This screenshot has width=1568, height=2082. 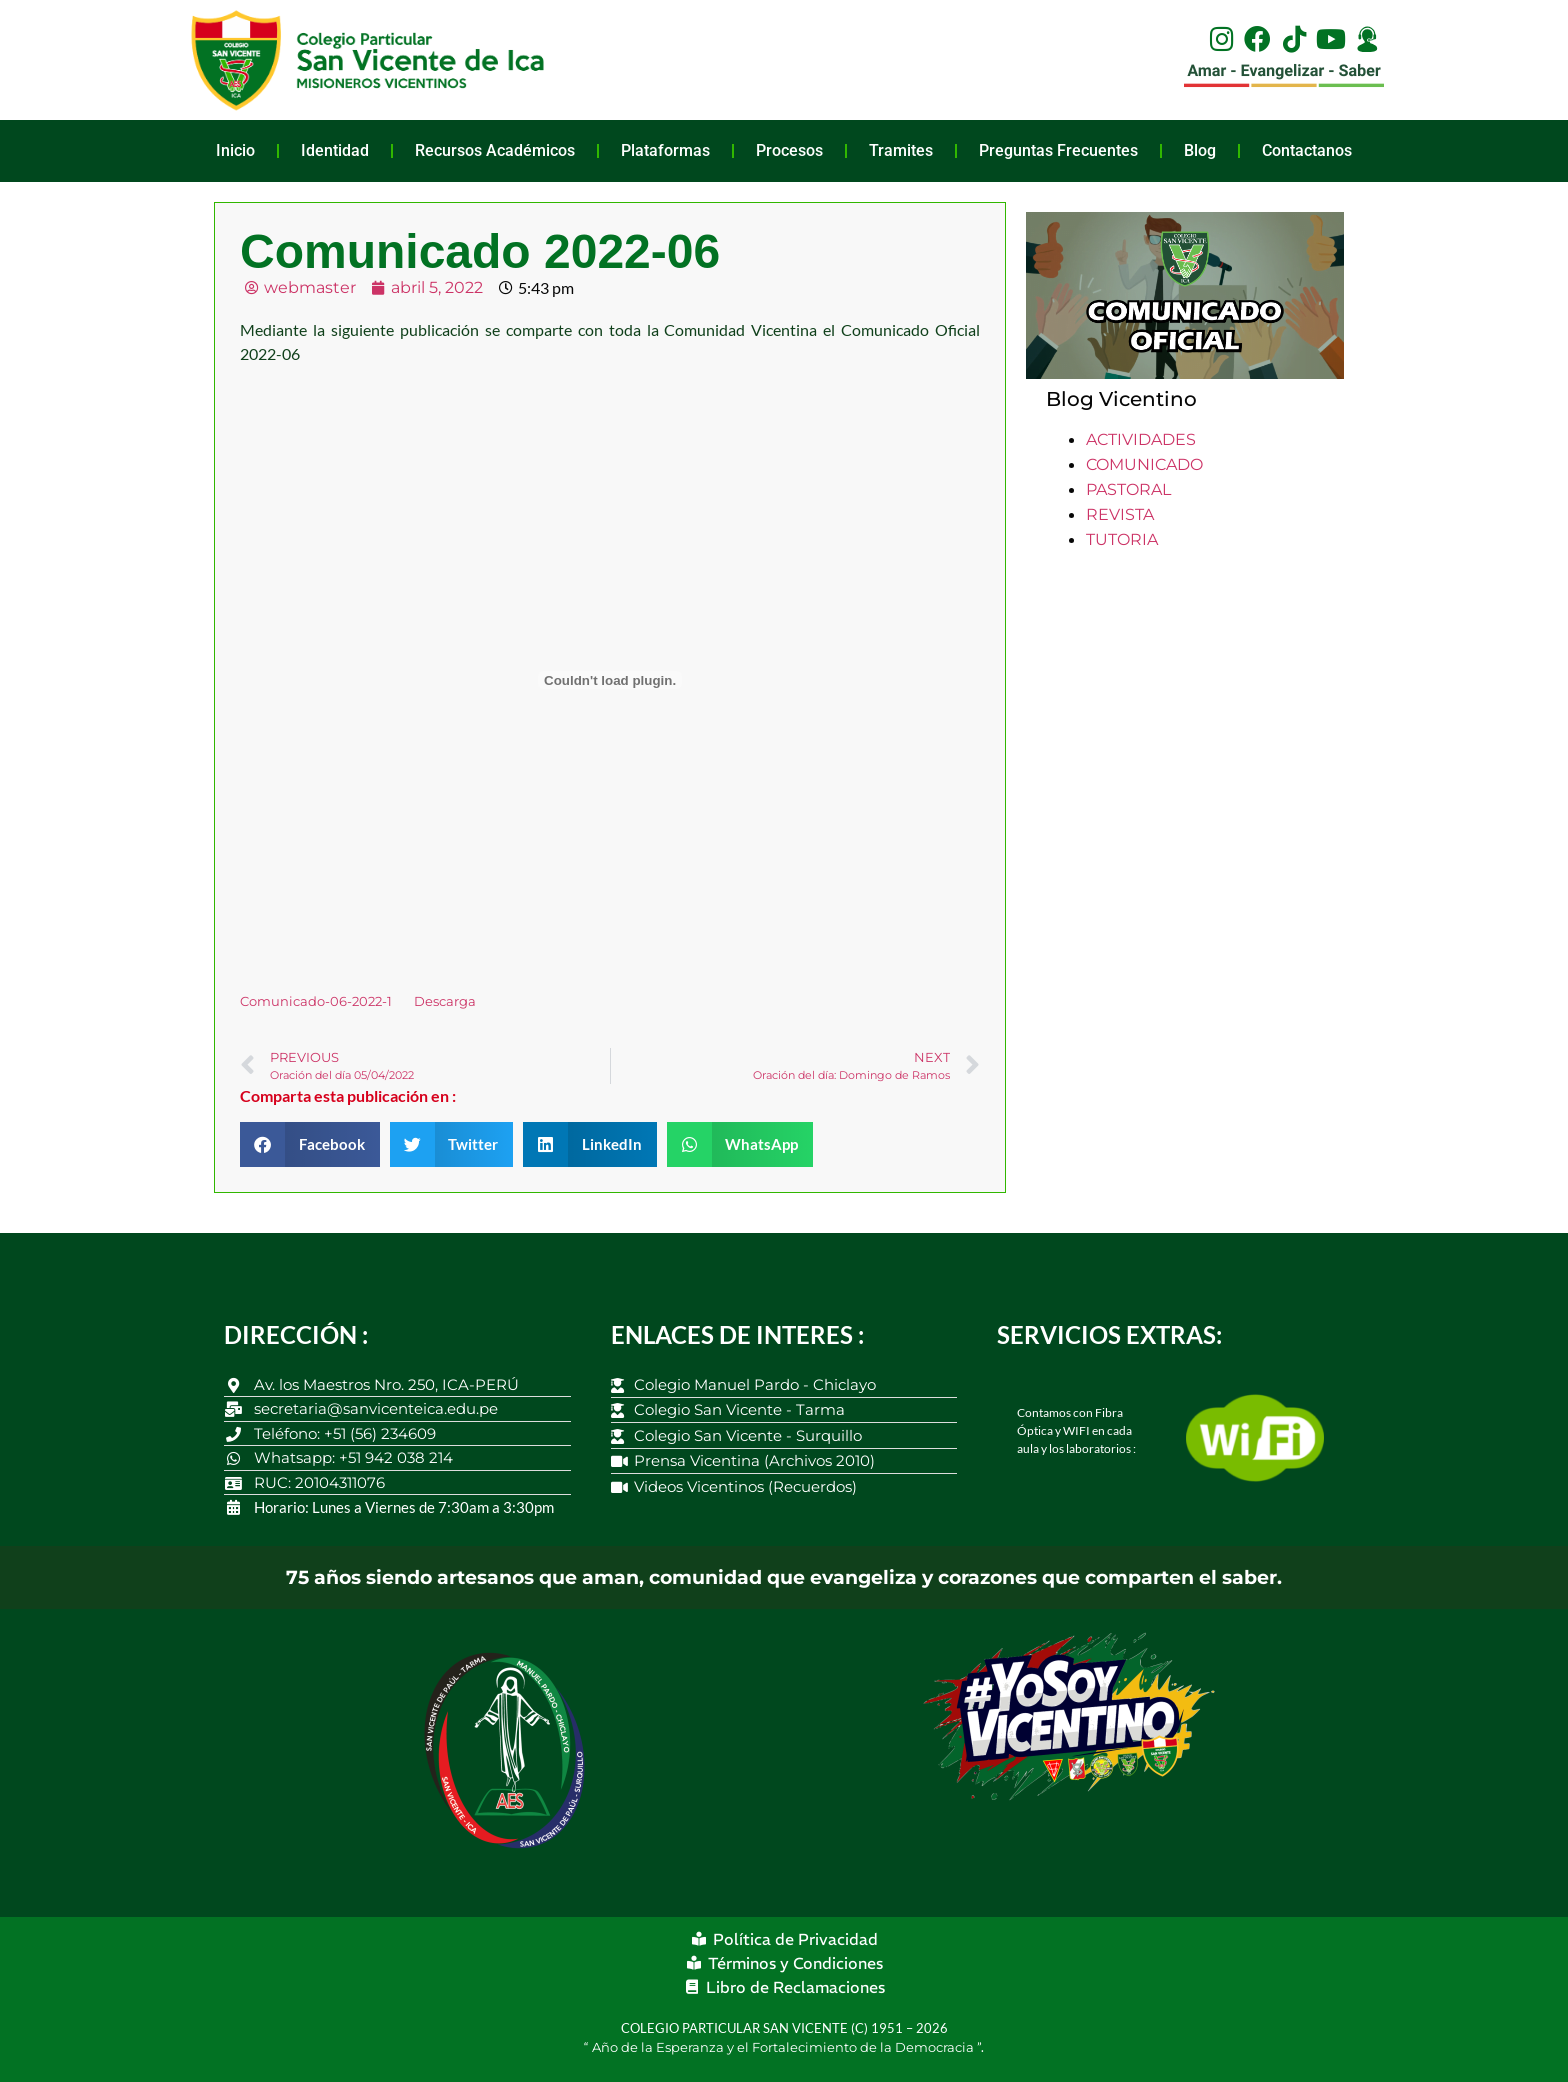 I want to click on Identidad, so click(x=335, y=150).